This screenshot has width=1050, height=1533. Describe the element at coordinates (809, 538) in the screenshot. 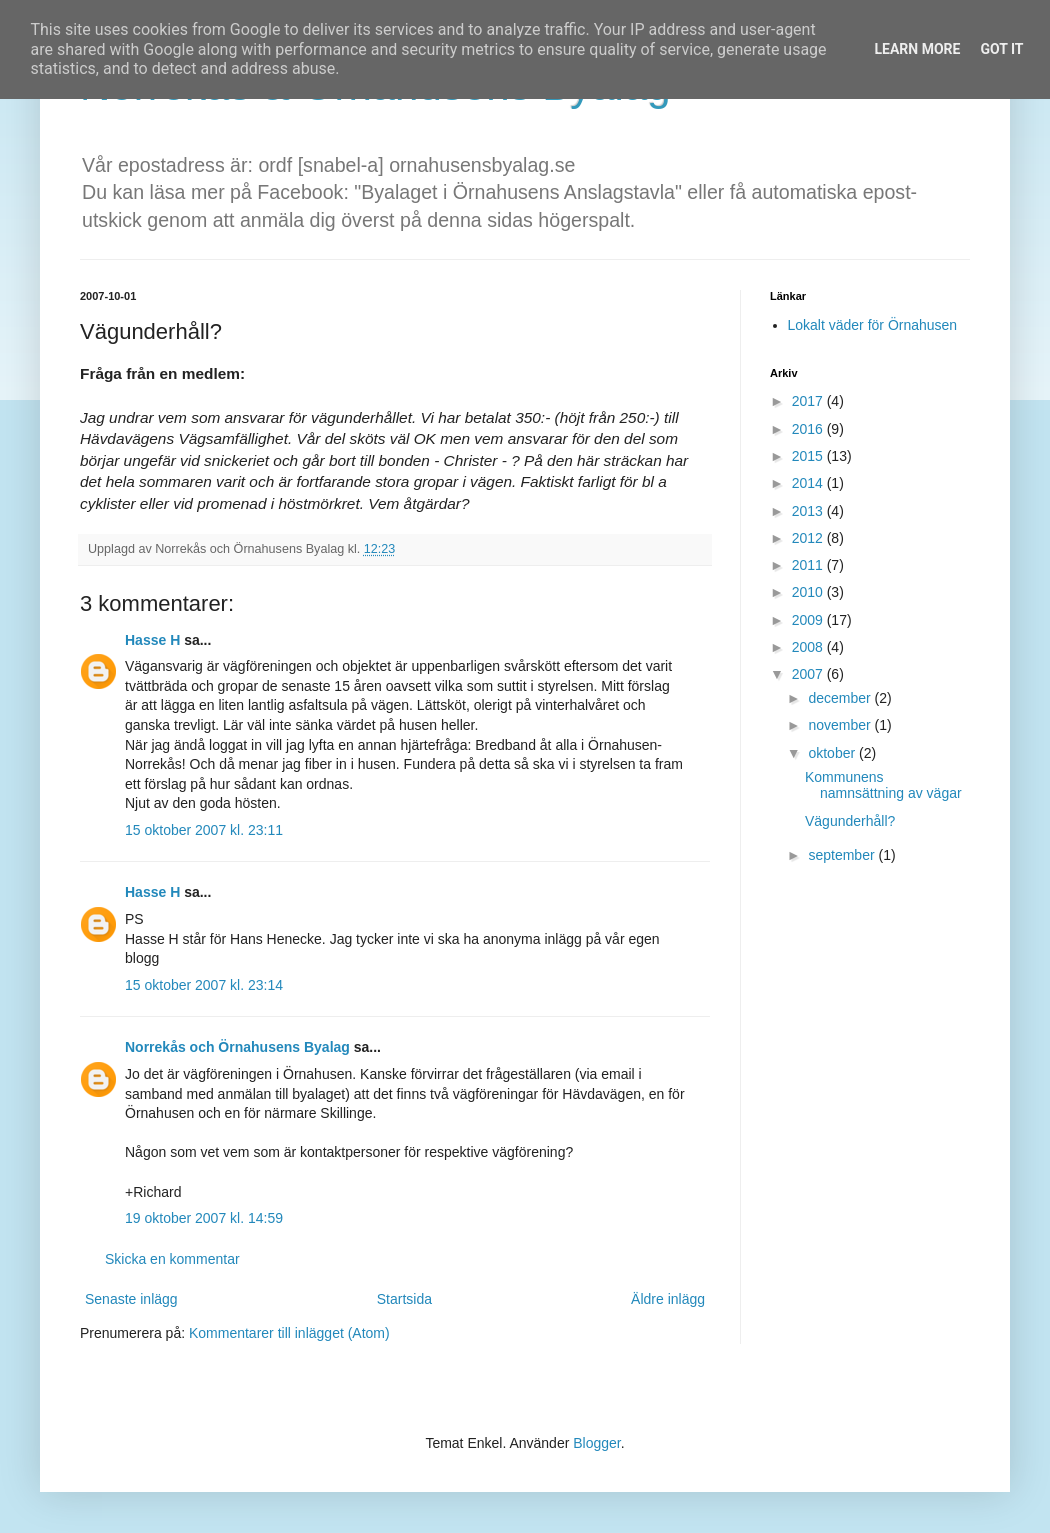

I see `2012` at that location.